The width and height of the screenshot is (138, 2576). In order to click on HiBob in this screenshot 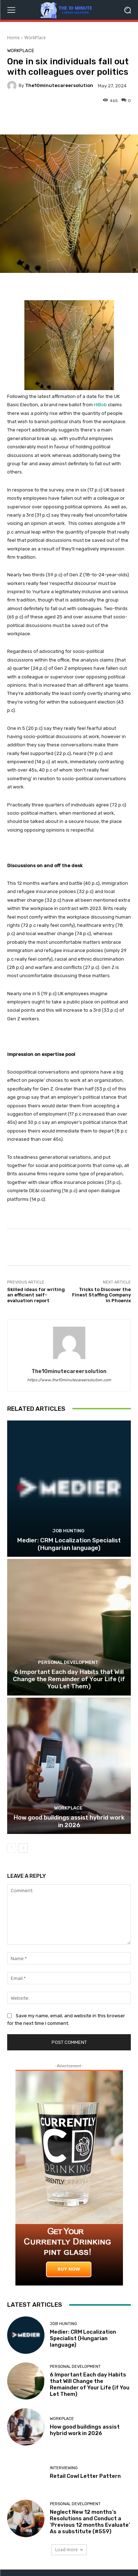, I will do `click(100, 404)`.